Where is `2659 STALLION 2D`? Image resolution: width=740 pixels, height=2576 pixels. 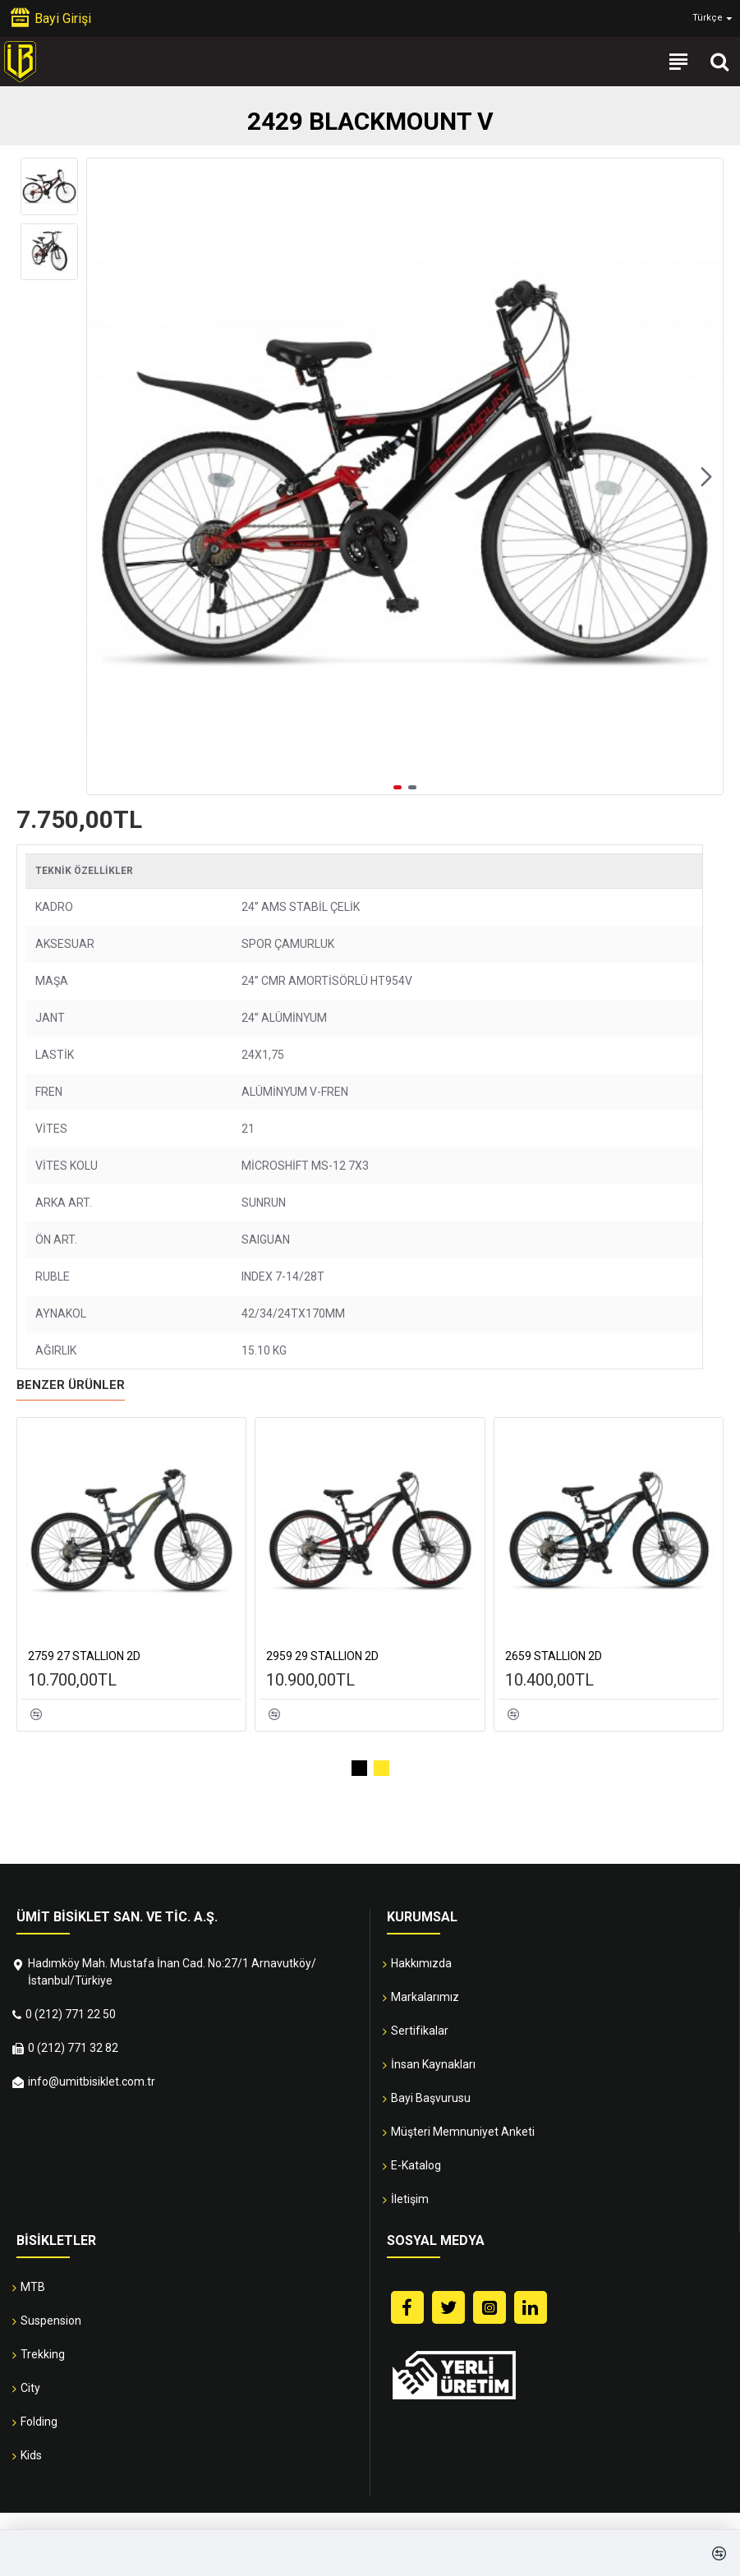 2659 STALLION 2D is located at coordinates (553, 1656).